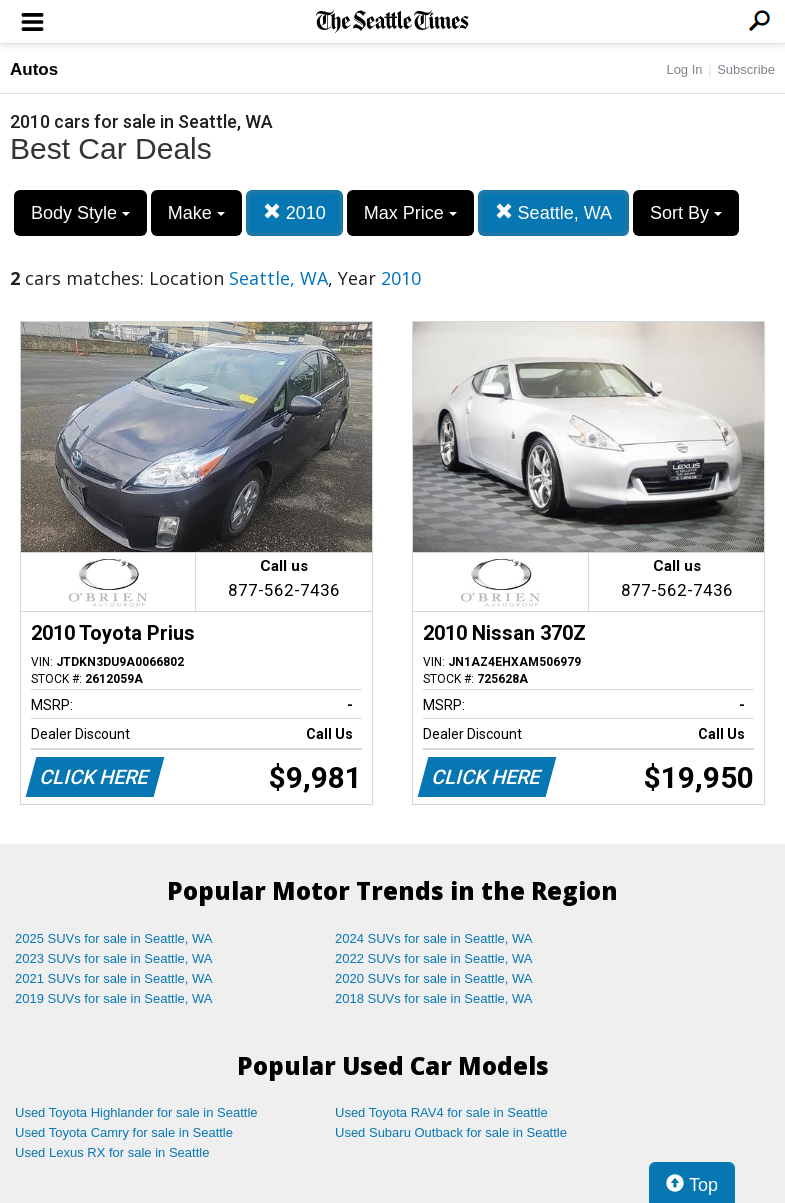 This screenshot has width=785, height=1203. Describe the element at coordinates (441, 1112) in the screenshot. I see `Used Toyota RAV4 for sale in Seattle` at that location.